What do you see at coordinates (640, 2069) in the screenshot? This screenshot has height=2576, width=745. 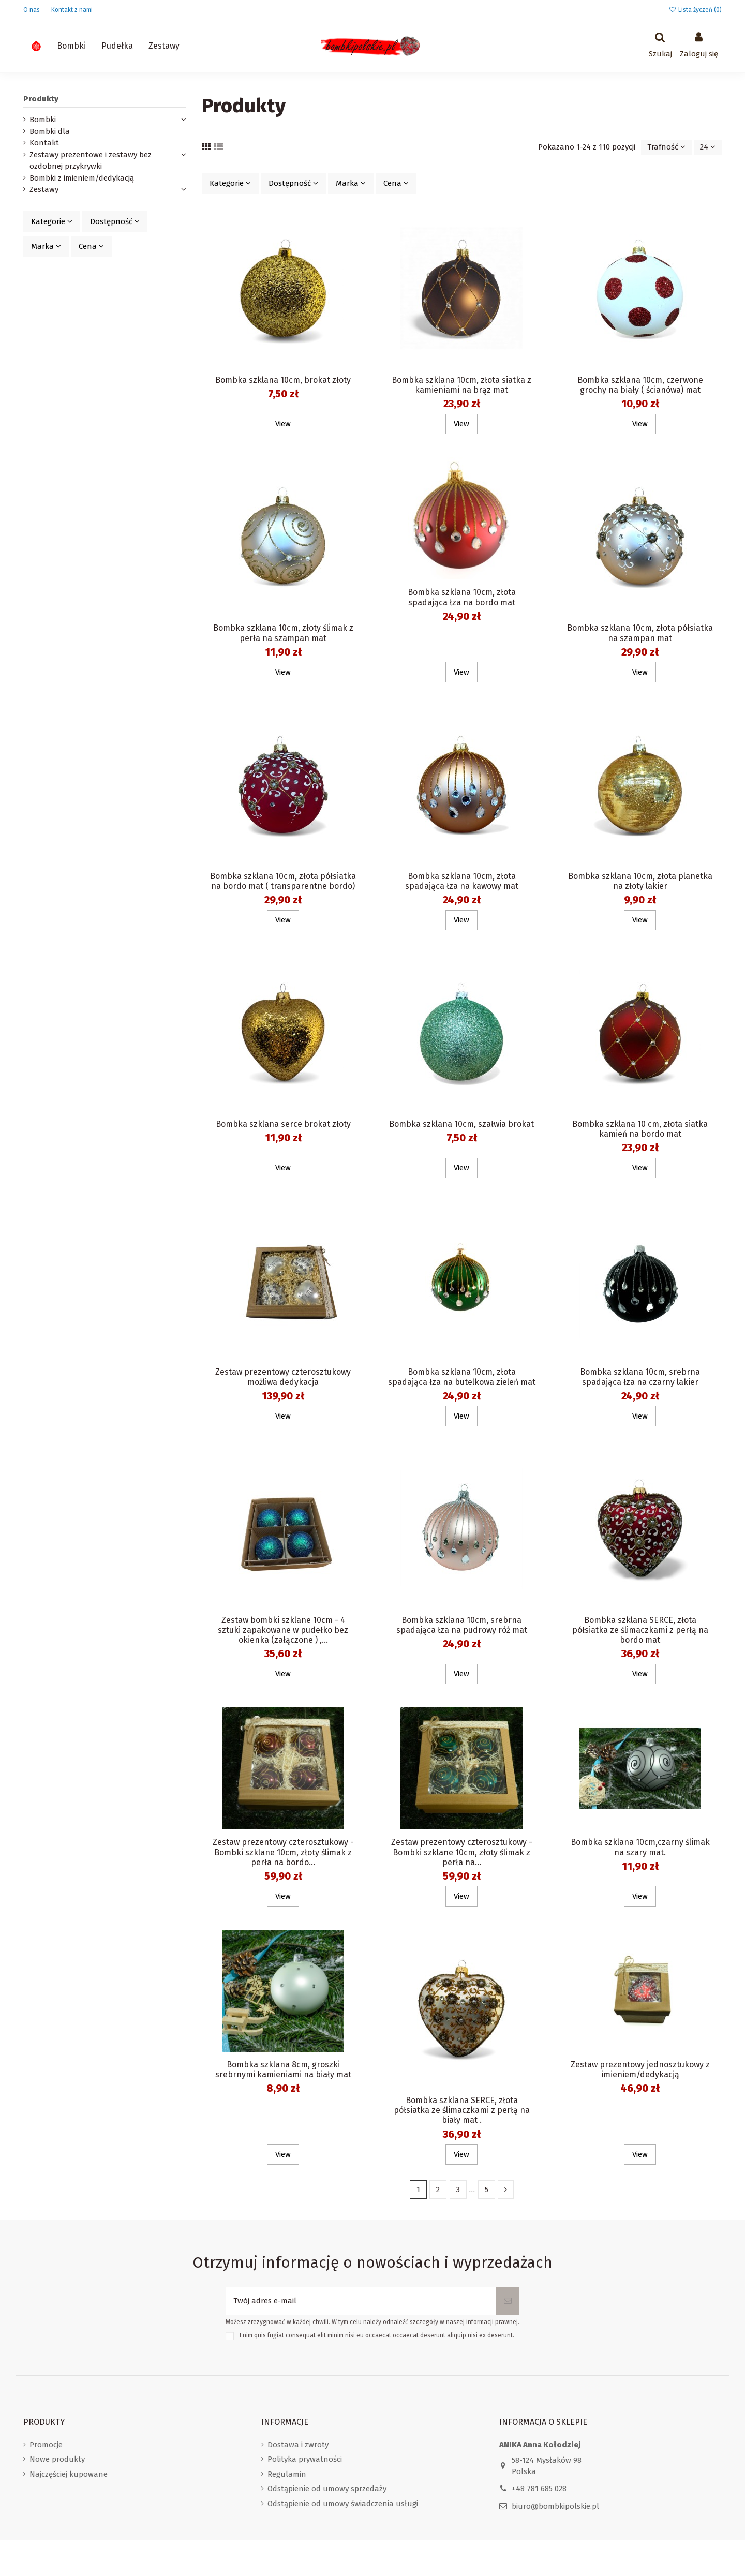 I see `Zestaw prezentowy jednosztukowy z imieniem/dedykacją` at bounding box center [640, 2069].